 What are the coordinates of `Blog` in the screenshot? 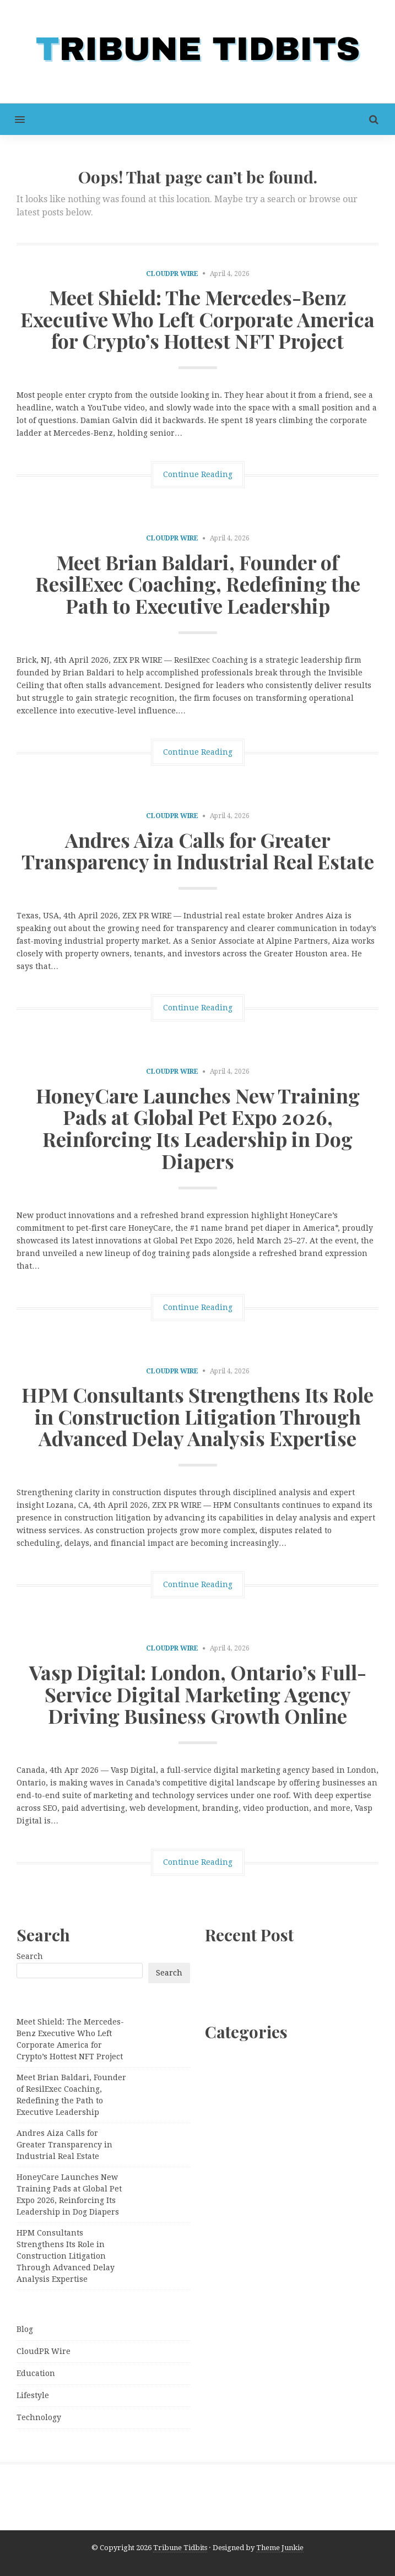 It's located at (25, 2329).